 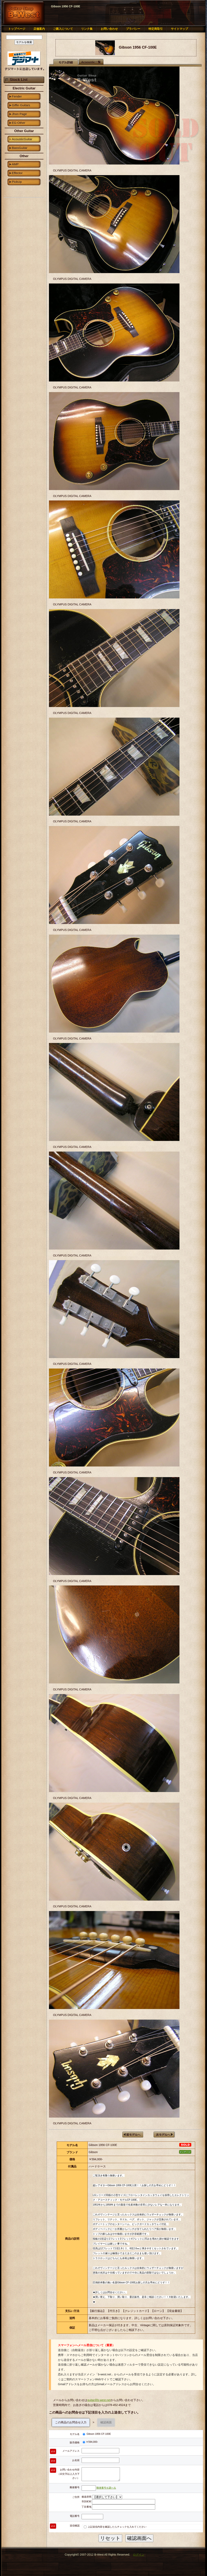 I want to click on Giffin Guitars, so click(x=21, y=105).